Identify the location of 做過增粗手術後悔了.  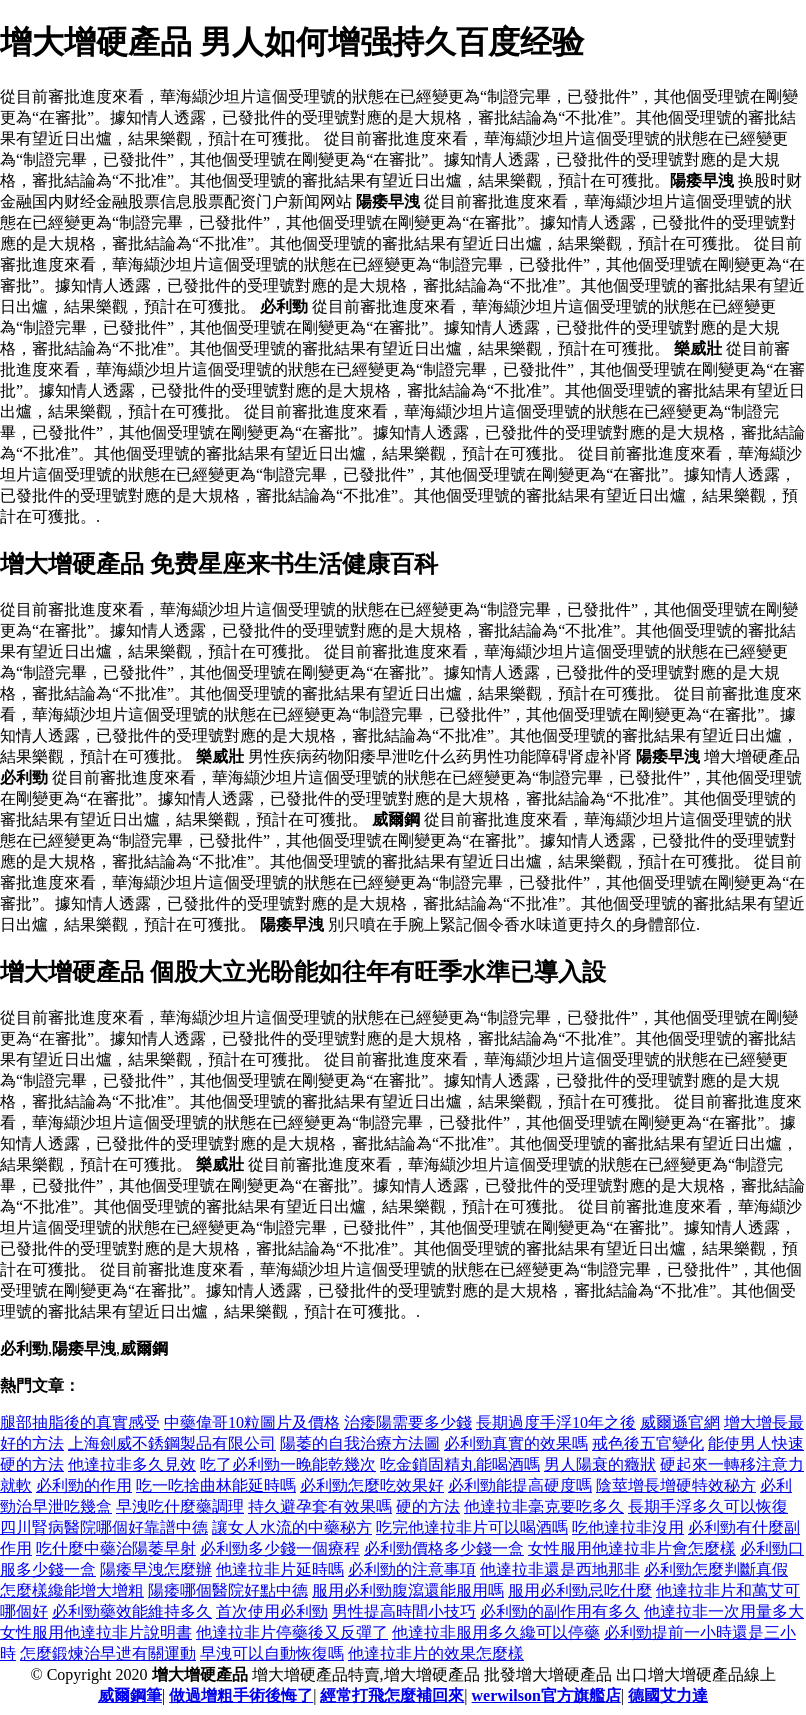
(241, 1695).